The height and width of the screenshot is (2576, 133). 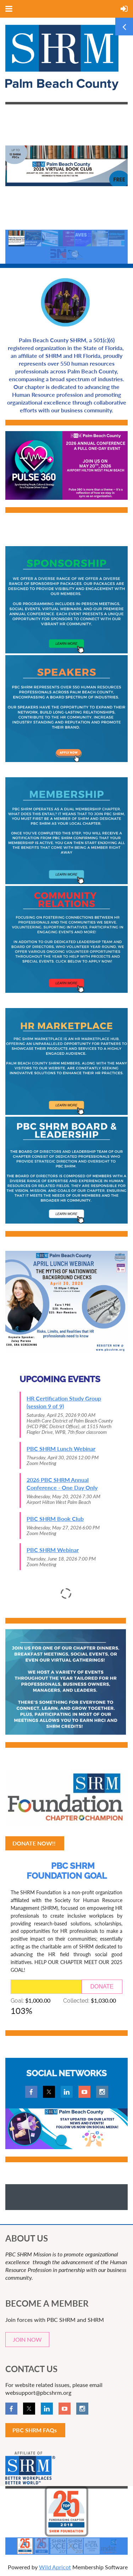 I want to click on PBC SHRM Lunch Webinar, so click(x=61, y=1448).